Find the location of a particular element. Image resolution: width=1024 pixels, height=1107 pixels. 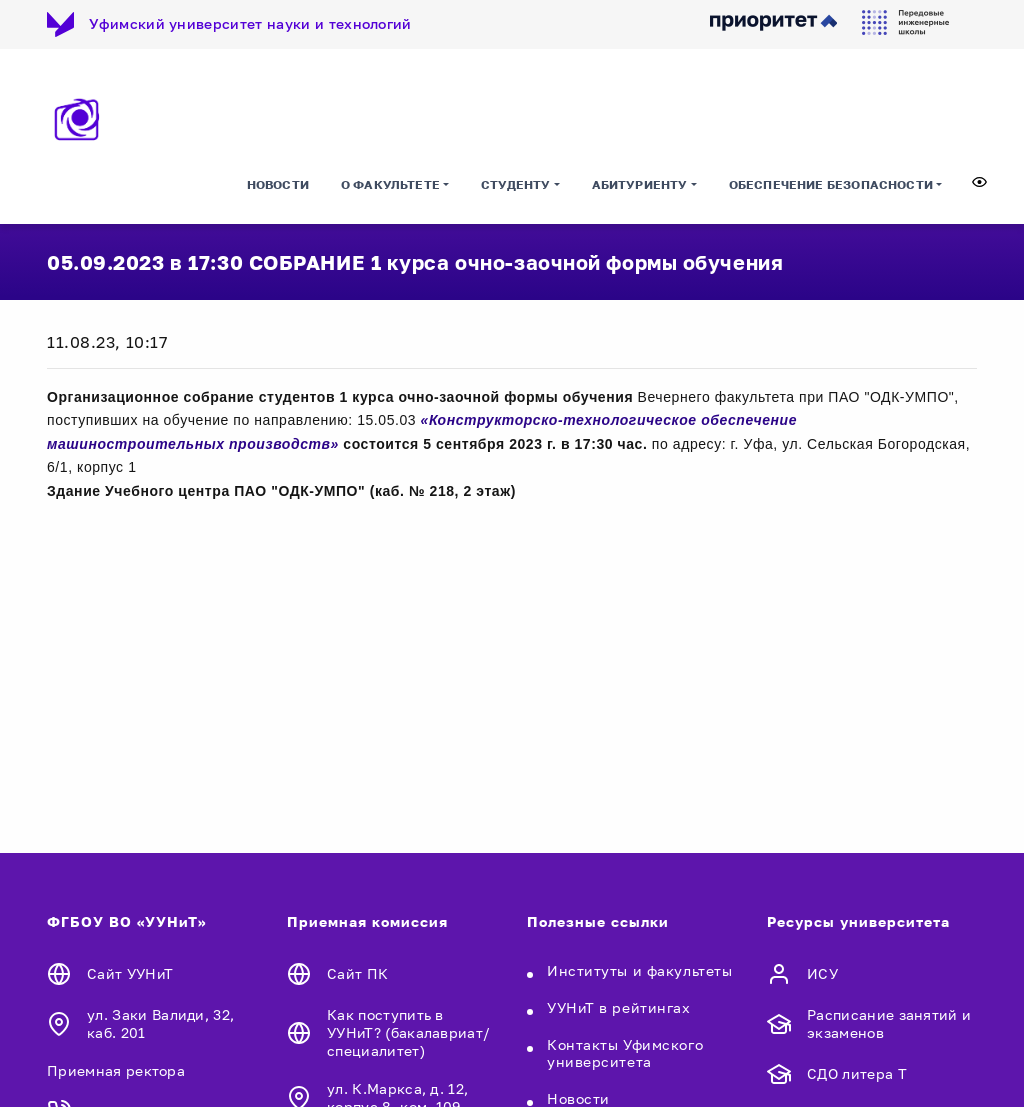

О факультете is located at coordinates (390, 184).